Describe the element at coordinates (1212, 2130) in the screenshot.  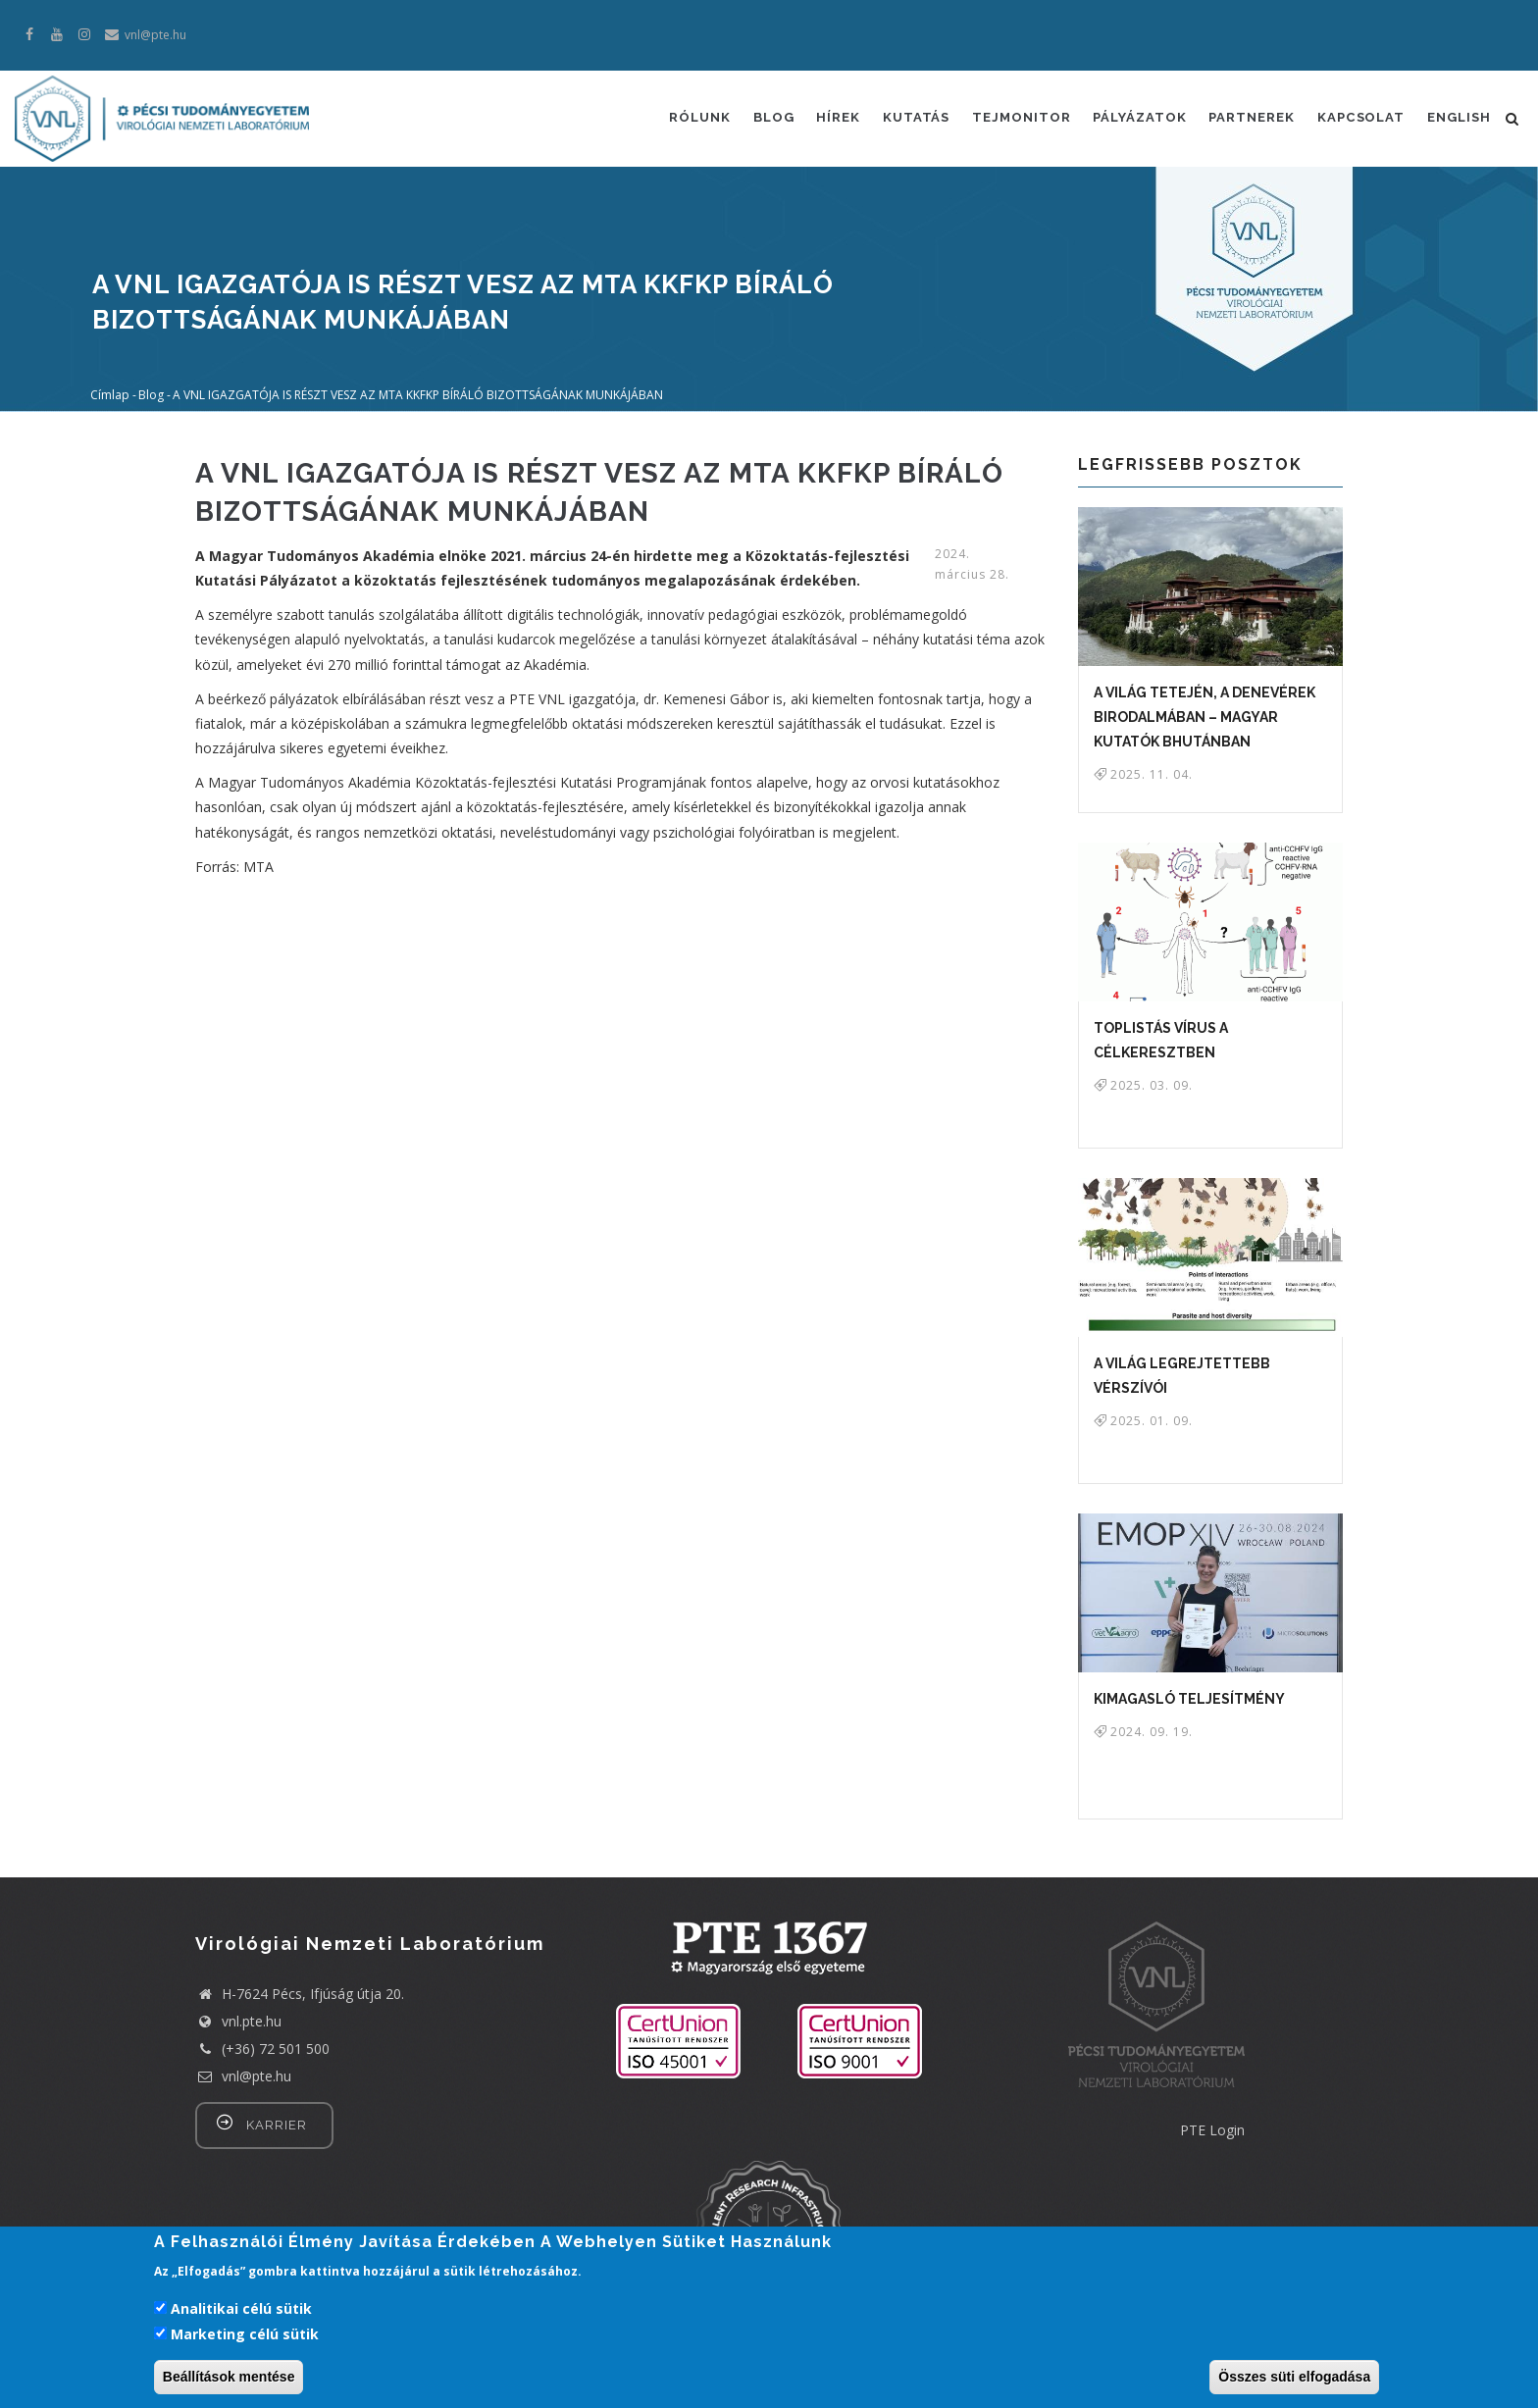
I see `PTE Login` at that location.